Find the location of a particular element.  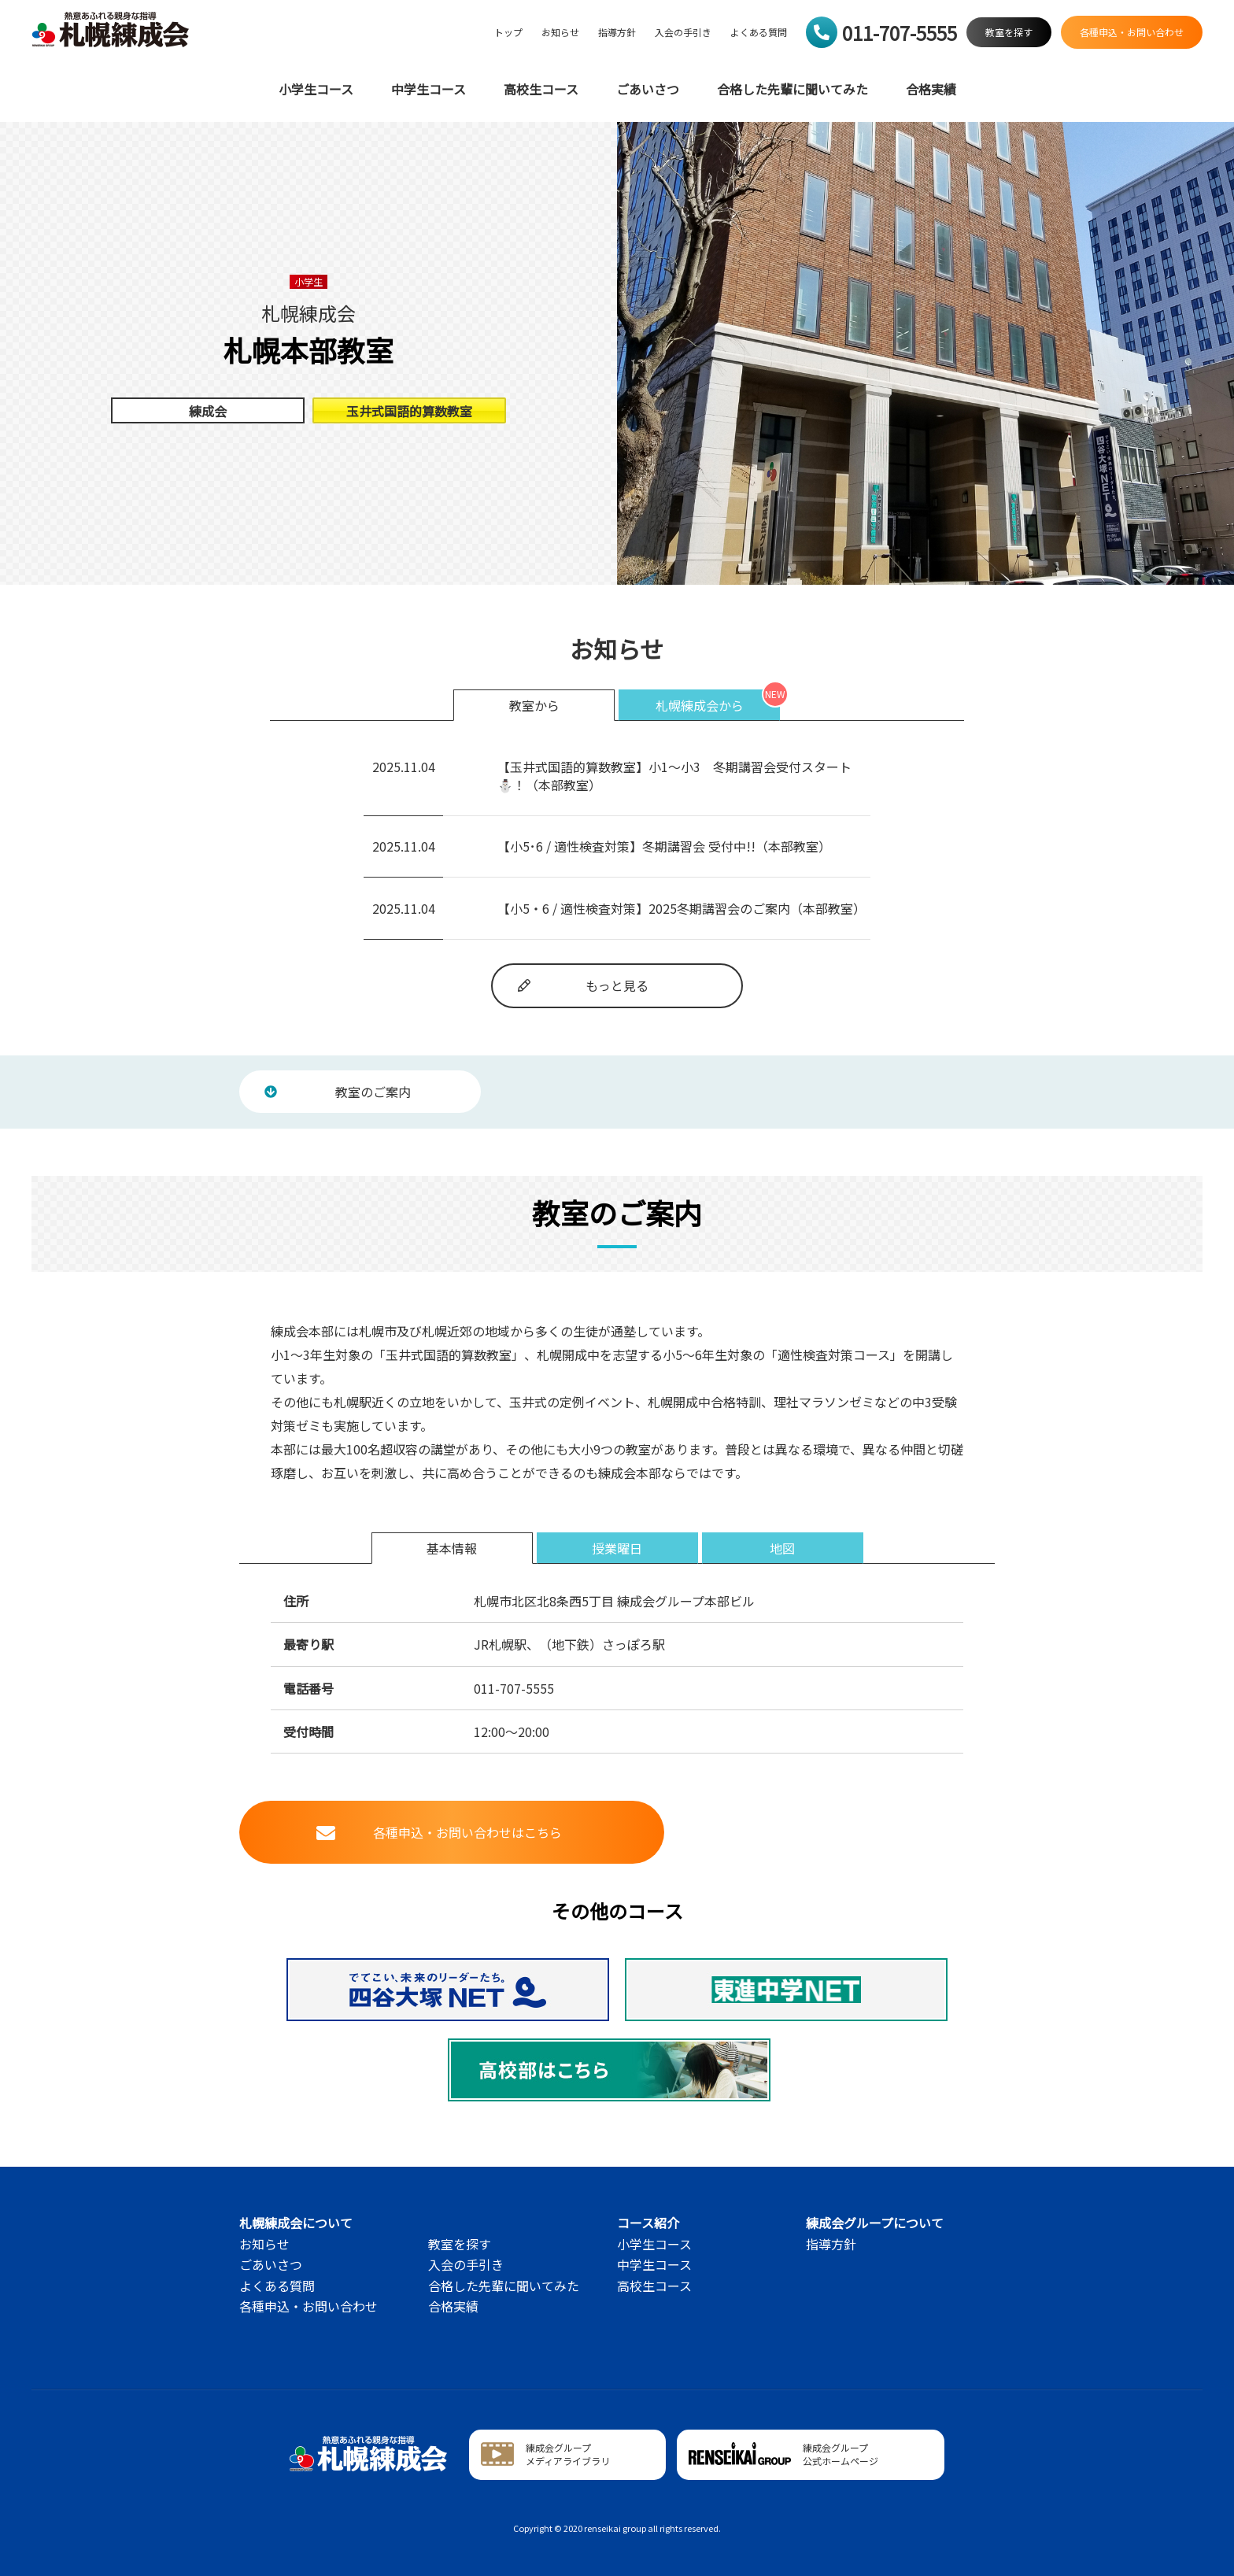

入会の手引き is located at coordinates (683, 32).